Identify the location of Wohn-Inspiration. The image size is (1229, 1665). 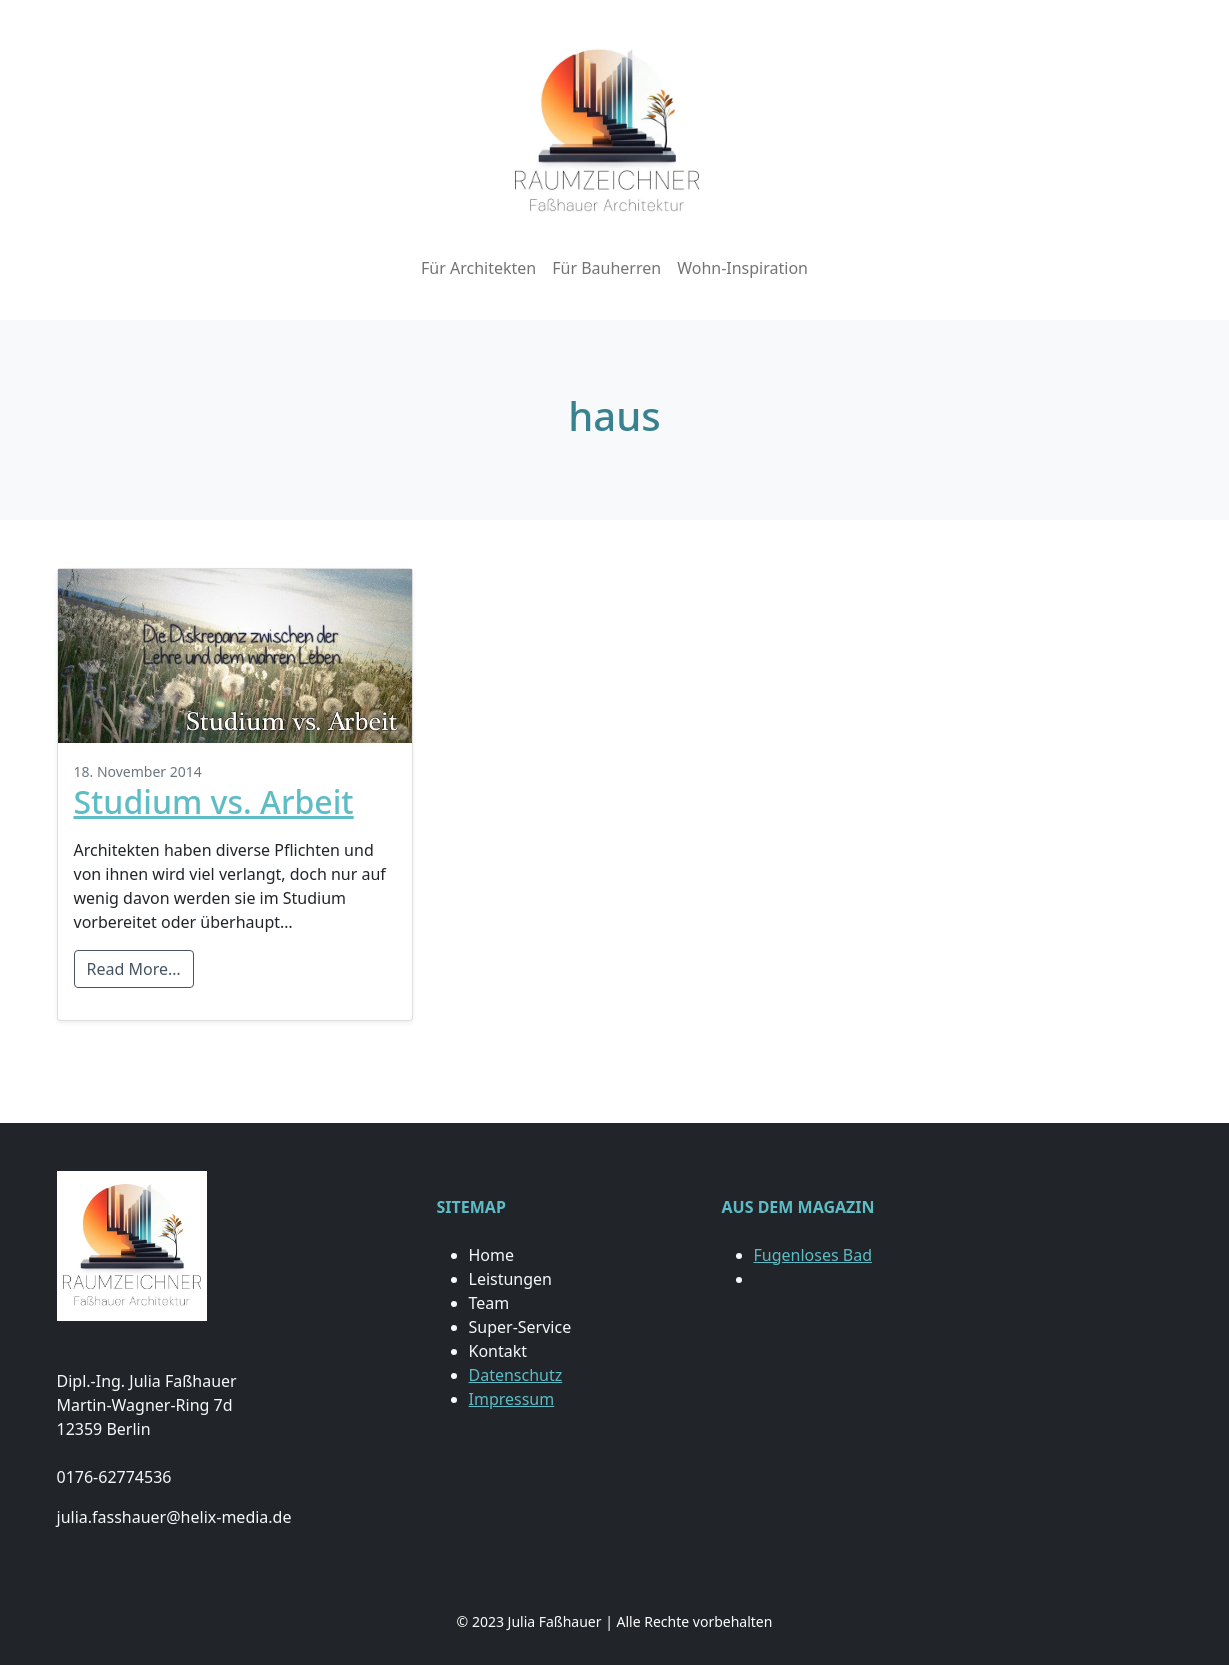
(742, 268).